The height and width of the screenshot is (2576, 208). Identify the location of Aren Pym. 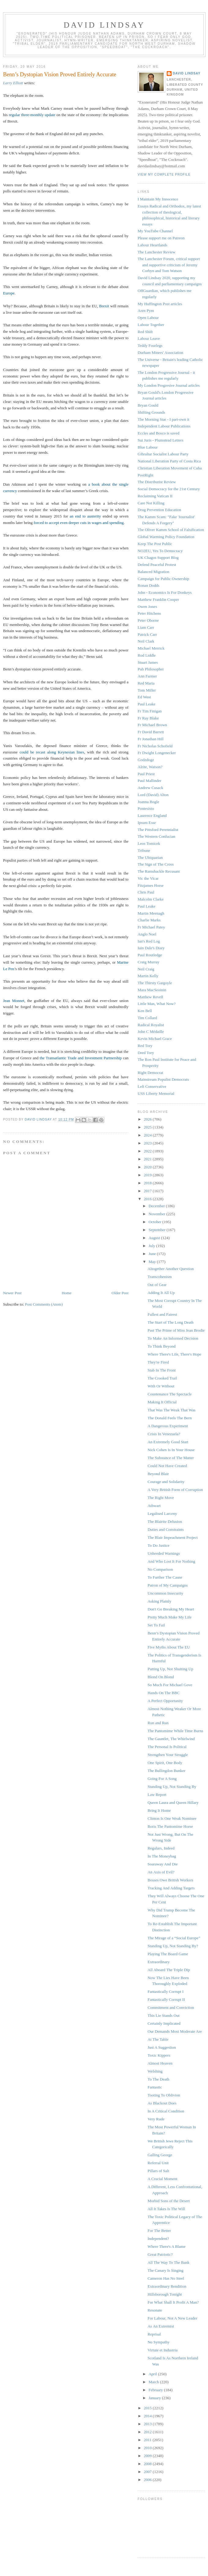
(146, 310).